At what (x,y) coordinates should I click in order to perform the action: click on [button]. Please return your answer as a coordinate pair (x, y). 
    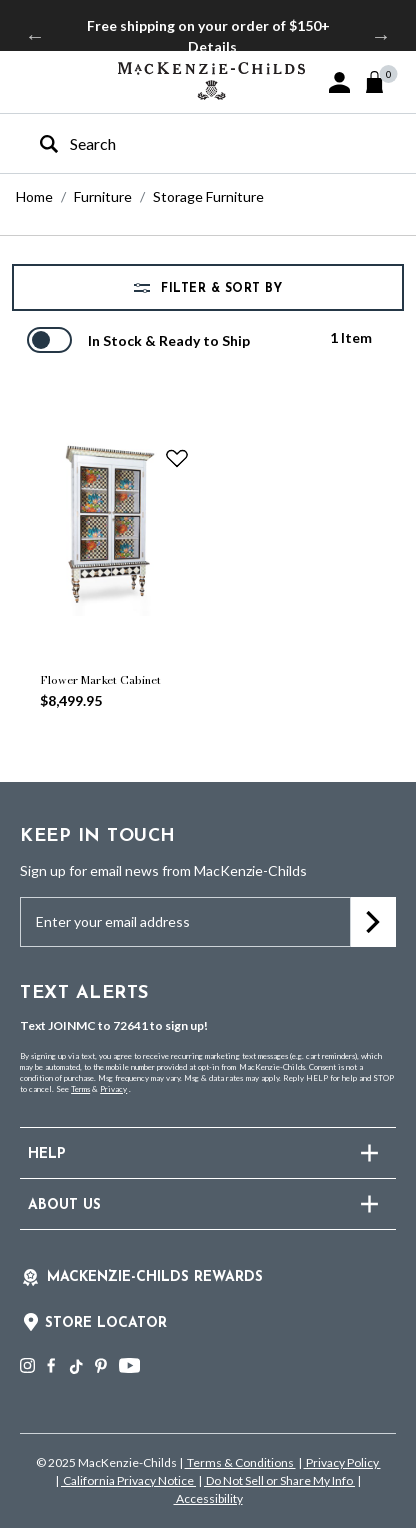
    Looking at the image, I should click on (339, 82).